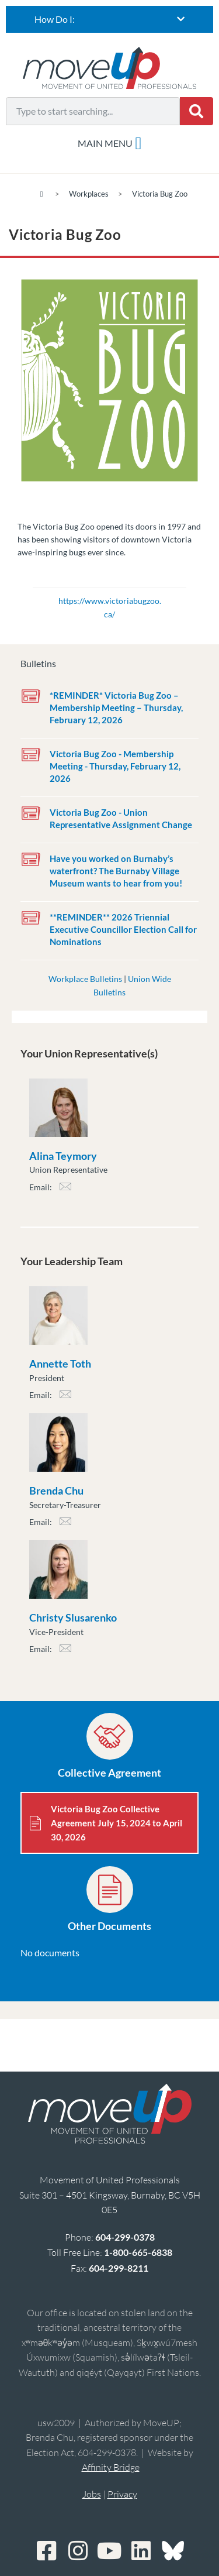  Describe the element at coordinates (93, 132) in the screenshot. I see `[Results for search]` at that location.